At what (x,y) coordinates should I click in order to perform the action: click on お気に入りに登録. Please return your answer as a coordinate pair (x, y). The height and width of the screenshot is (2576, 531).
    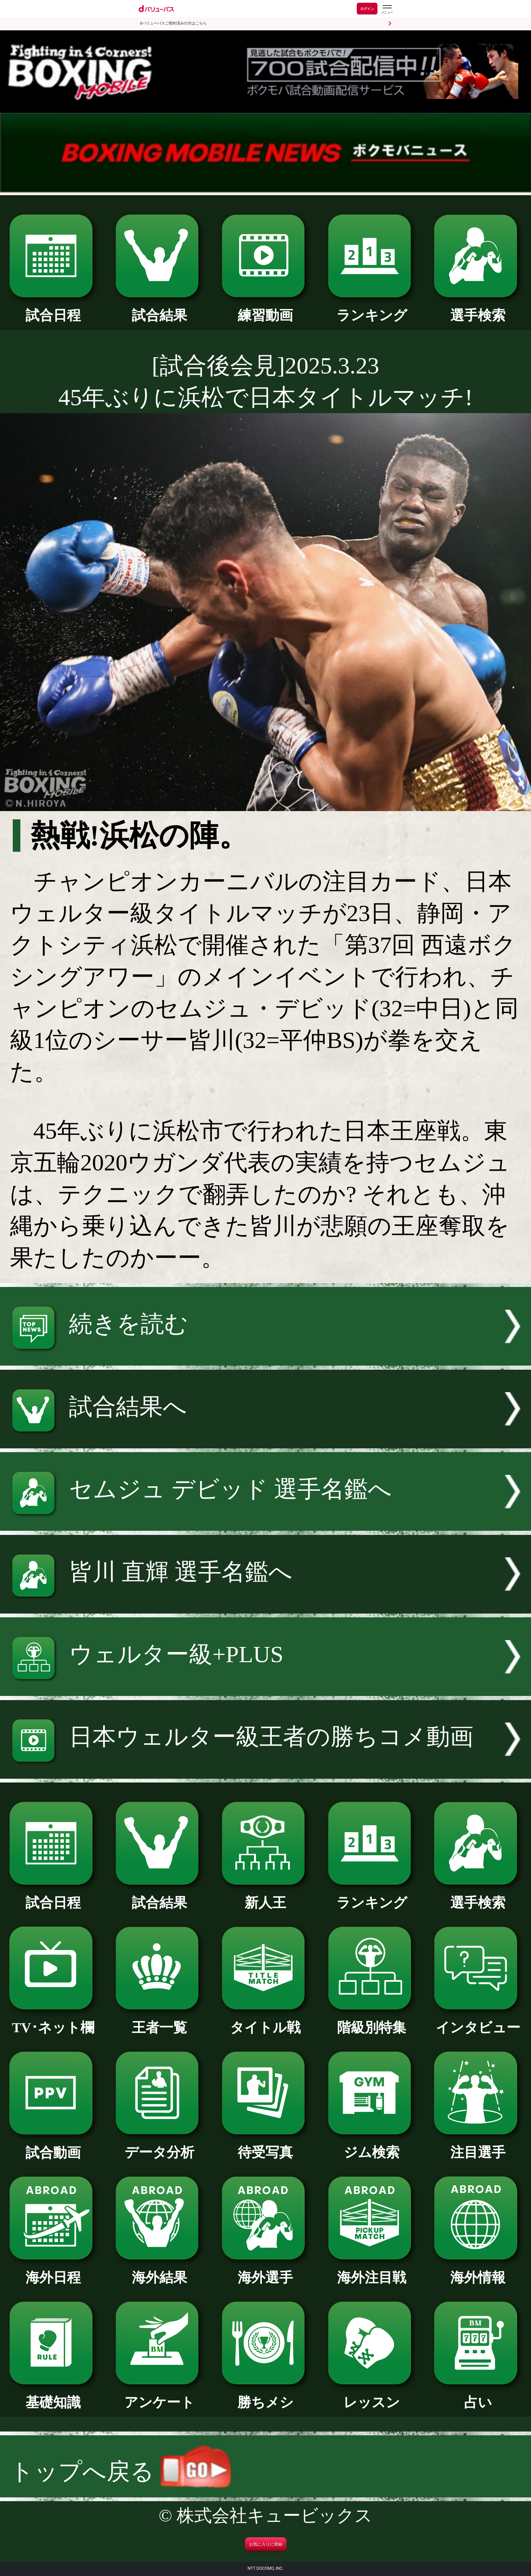
    Looking at the image, I should click on (265, 2544).